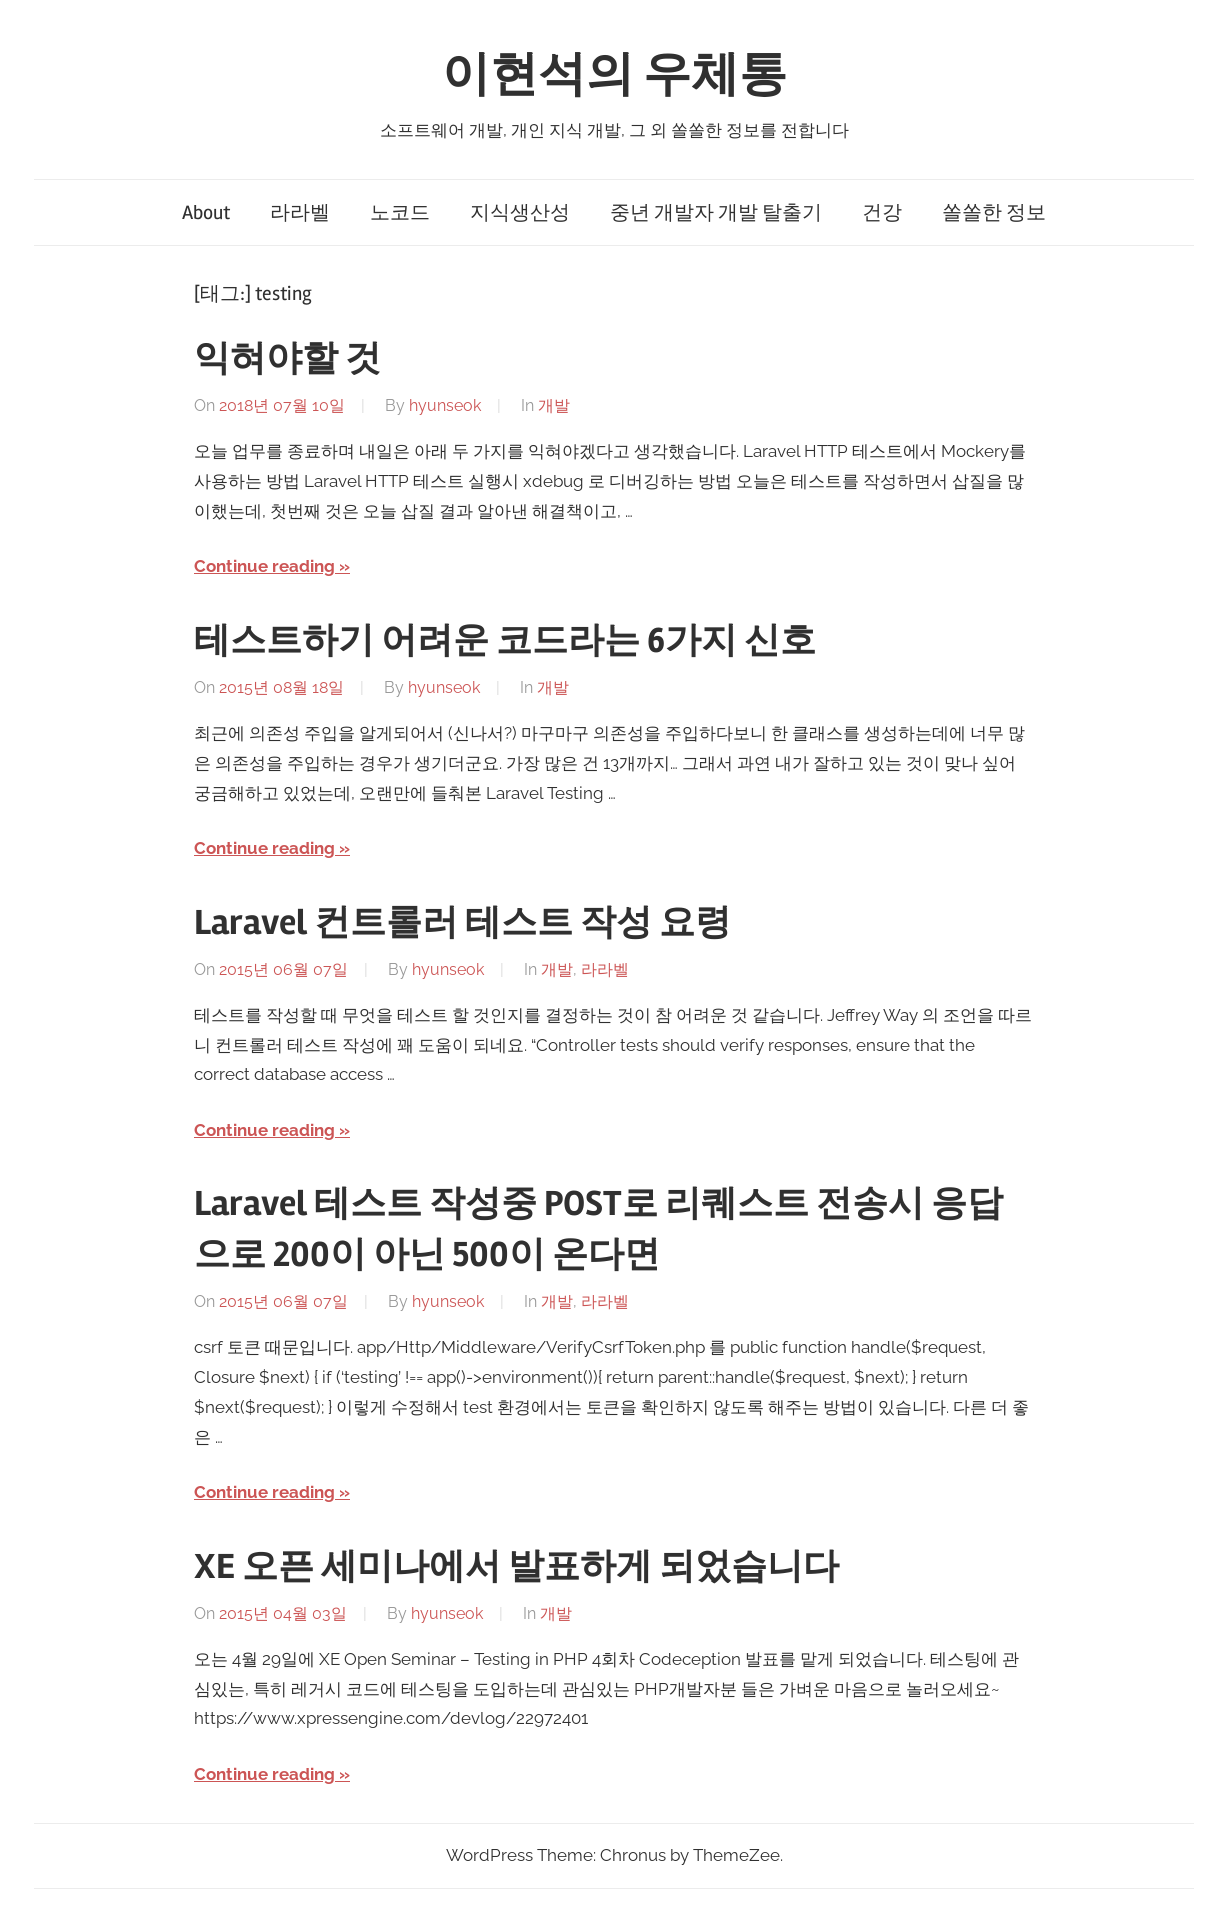  Describe the element at coordinates (264, 566) in the screenshot. I see `Continue reading` at that location.